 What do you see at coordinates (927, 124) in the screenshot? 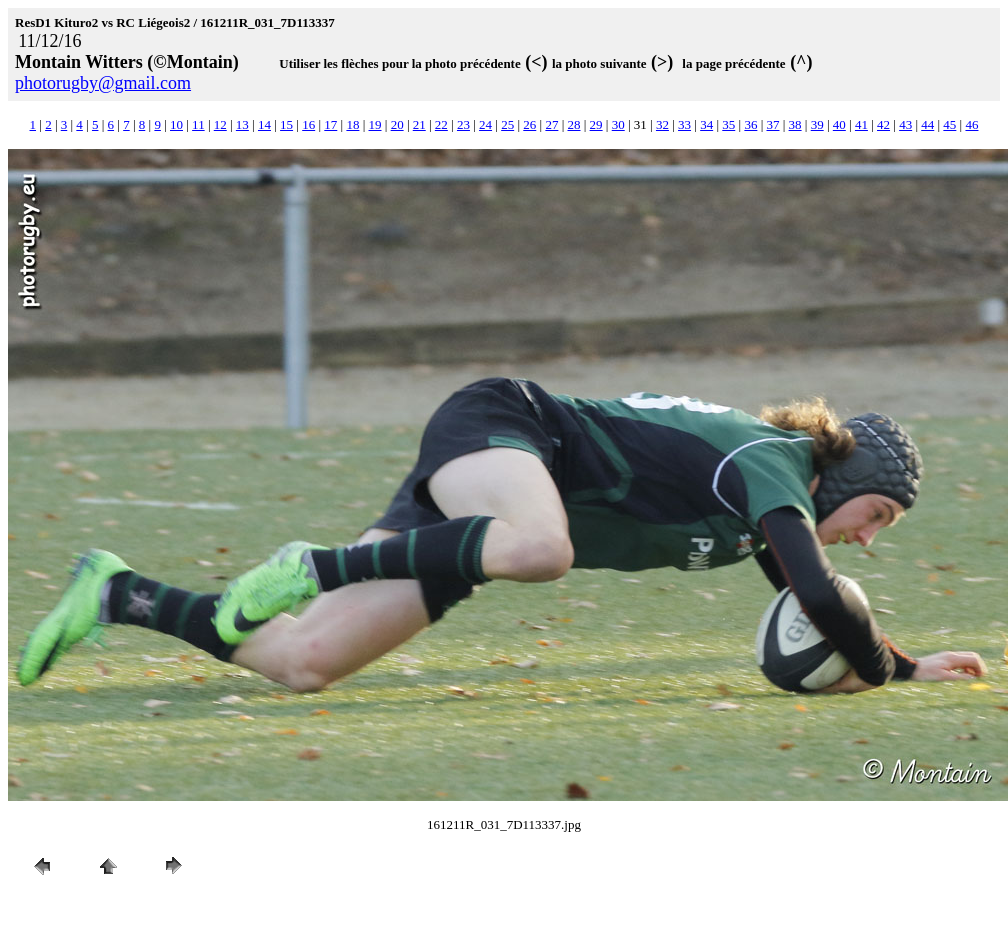
I see `44` at bounding box center [927, 124].